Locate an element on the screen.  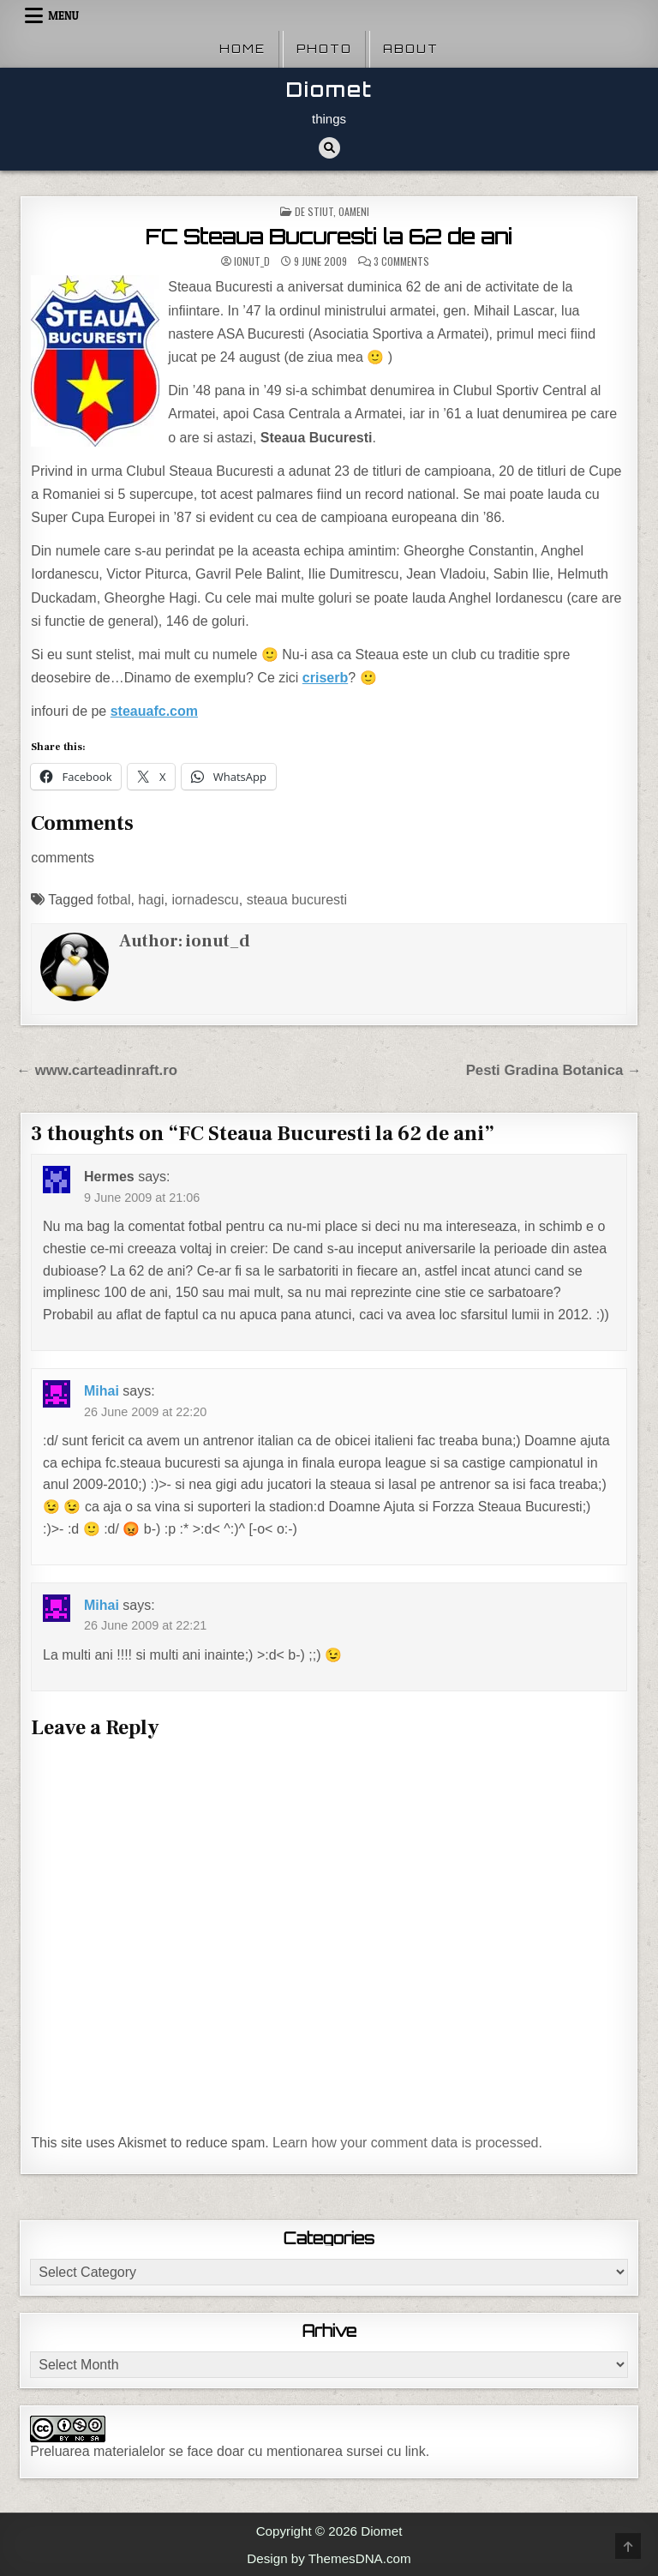
FC Steaua Bucuresti la 62 de ani is located at coordinates (329, 236).